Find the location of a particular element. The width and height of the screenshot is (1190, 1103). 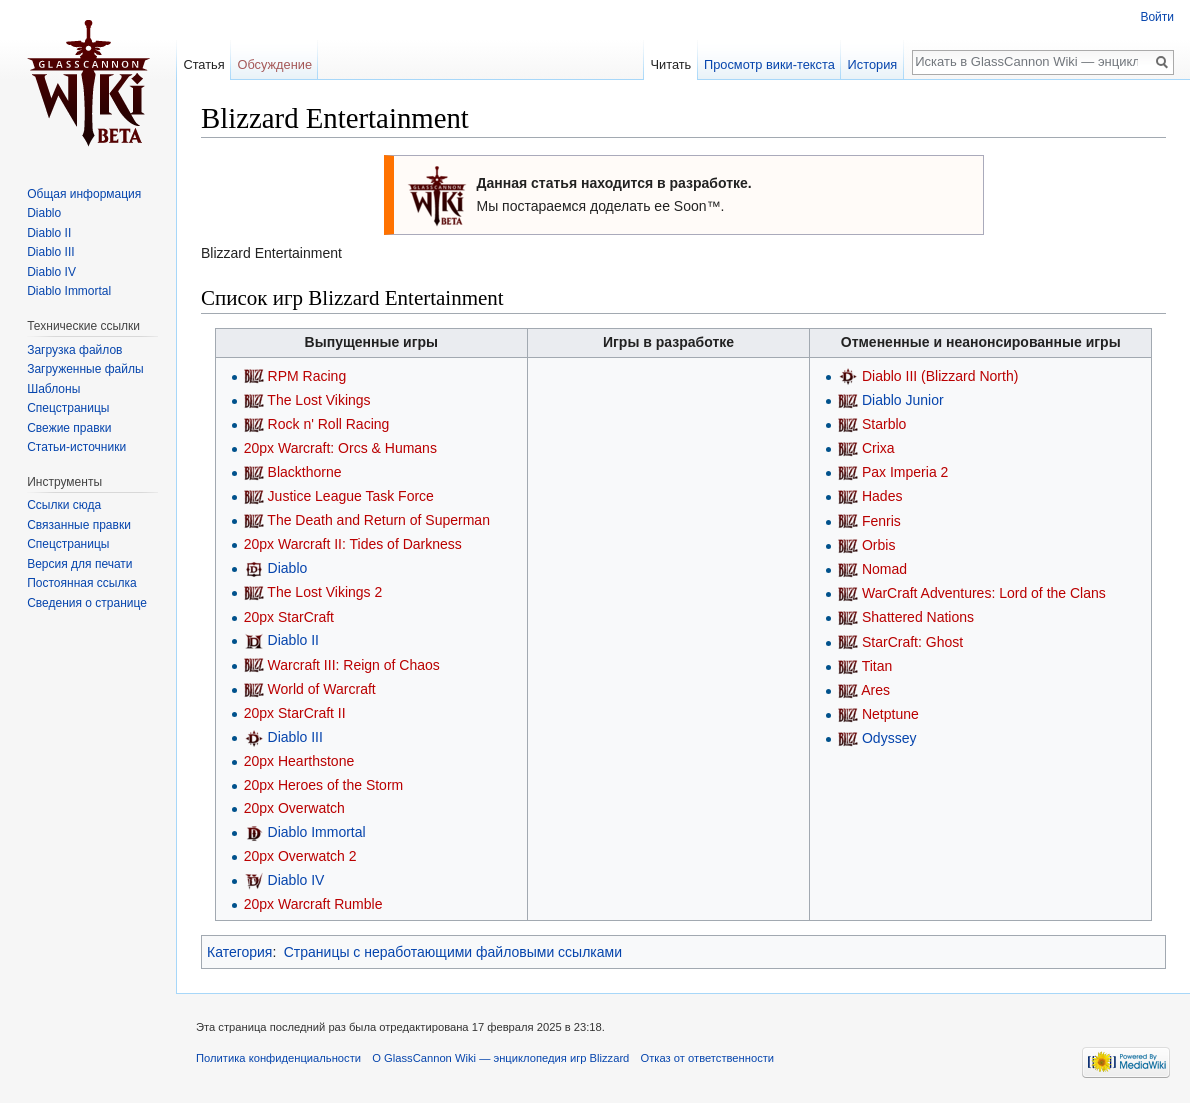

Шаблоны is located at coordinates (53, 389).